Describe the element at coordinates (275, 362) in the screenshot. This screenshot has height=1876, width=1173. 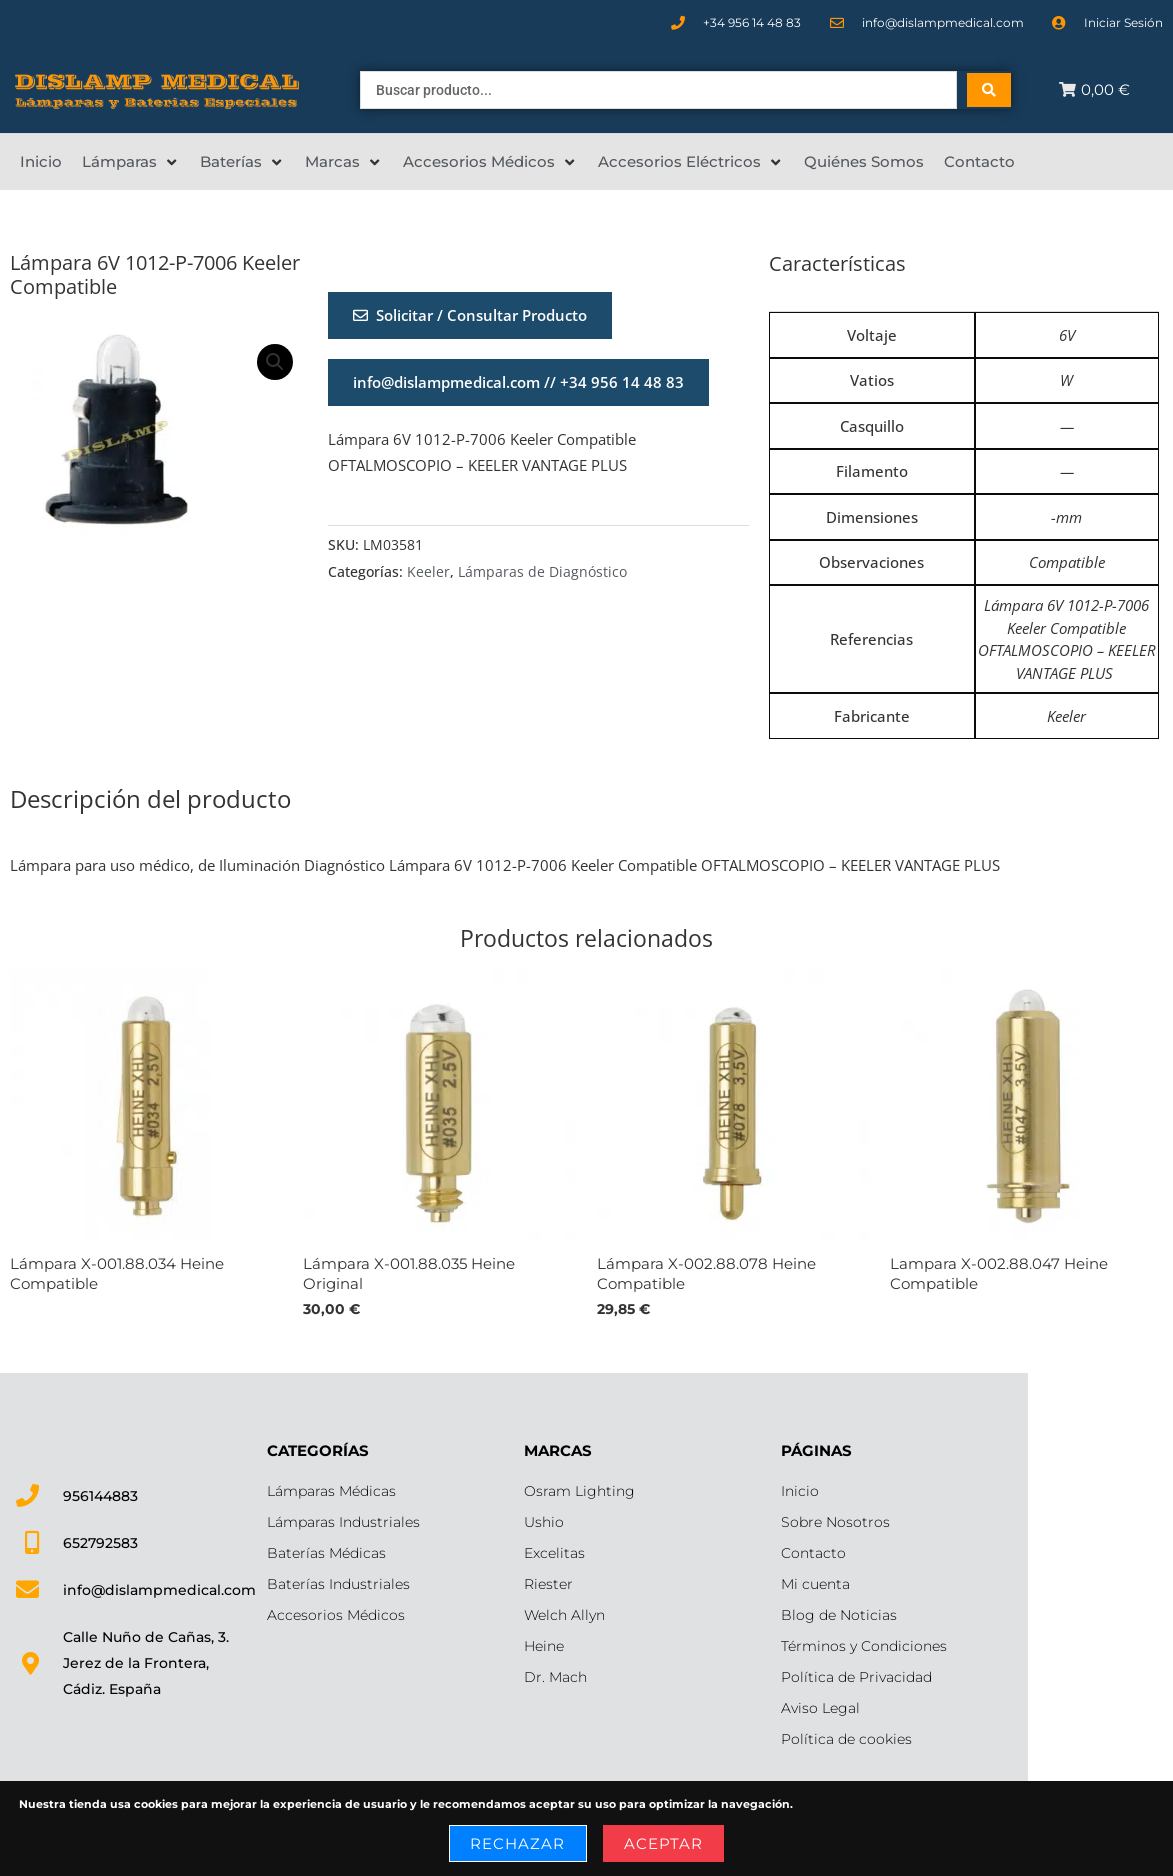
I see `[button]` at that location.